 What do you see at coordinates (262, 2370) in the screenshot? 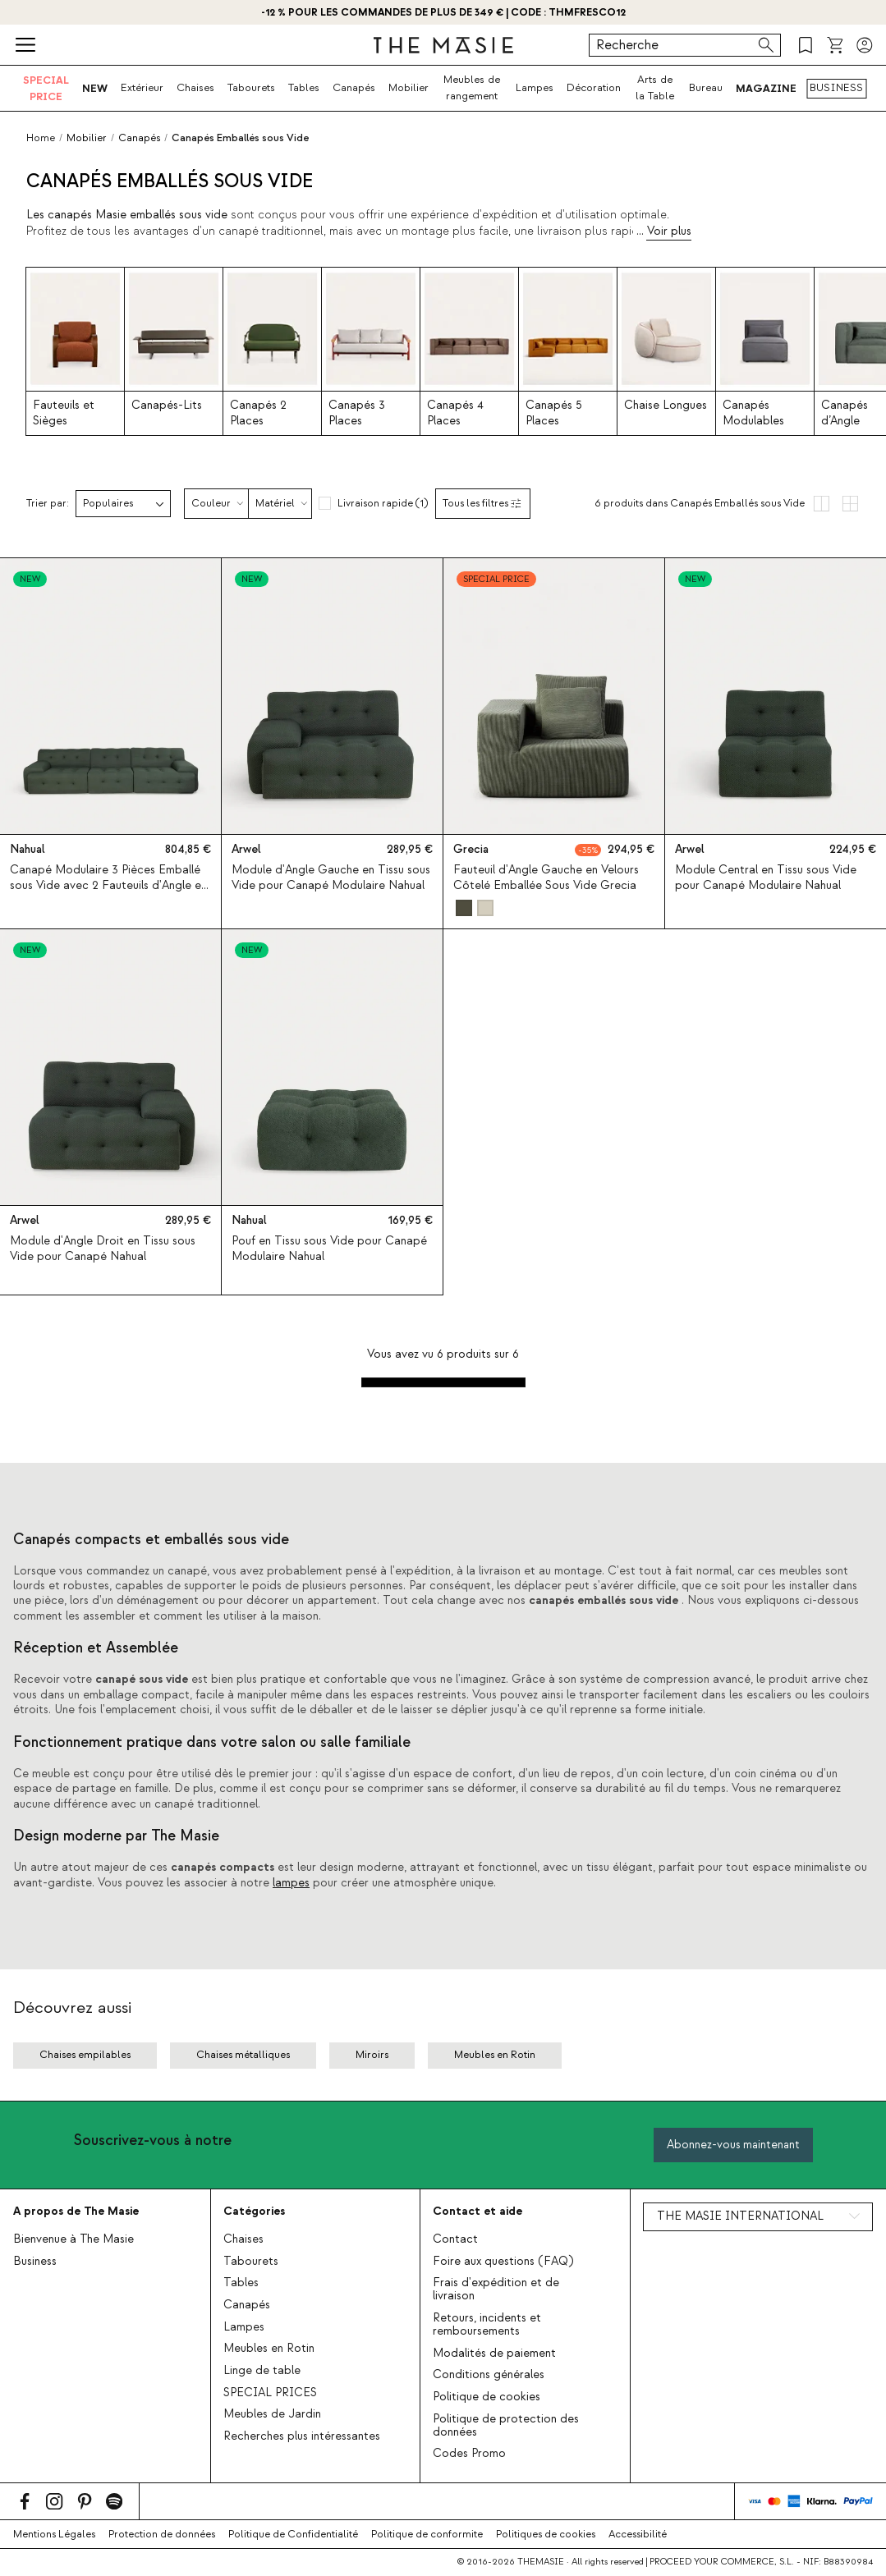
I see `Linge de table` at bounding box center [262, 2370].